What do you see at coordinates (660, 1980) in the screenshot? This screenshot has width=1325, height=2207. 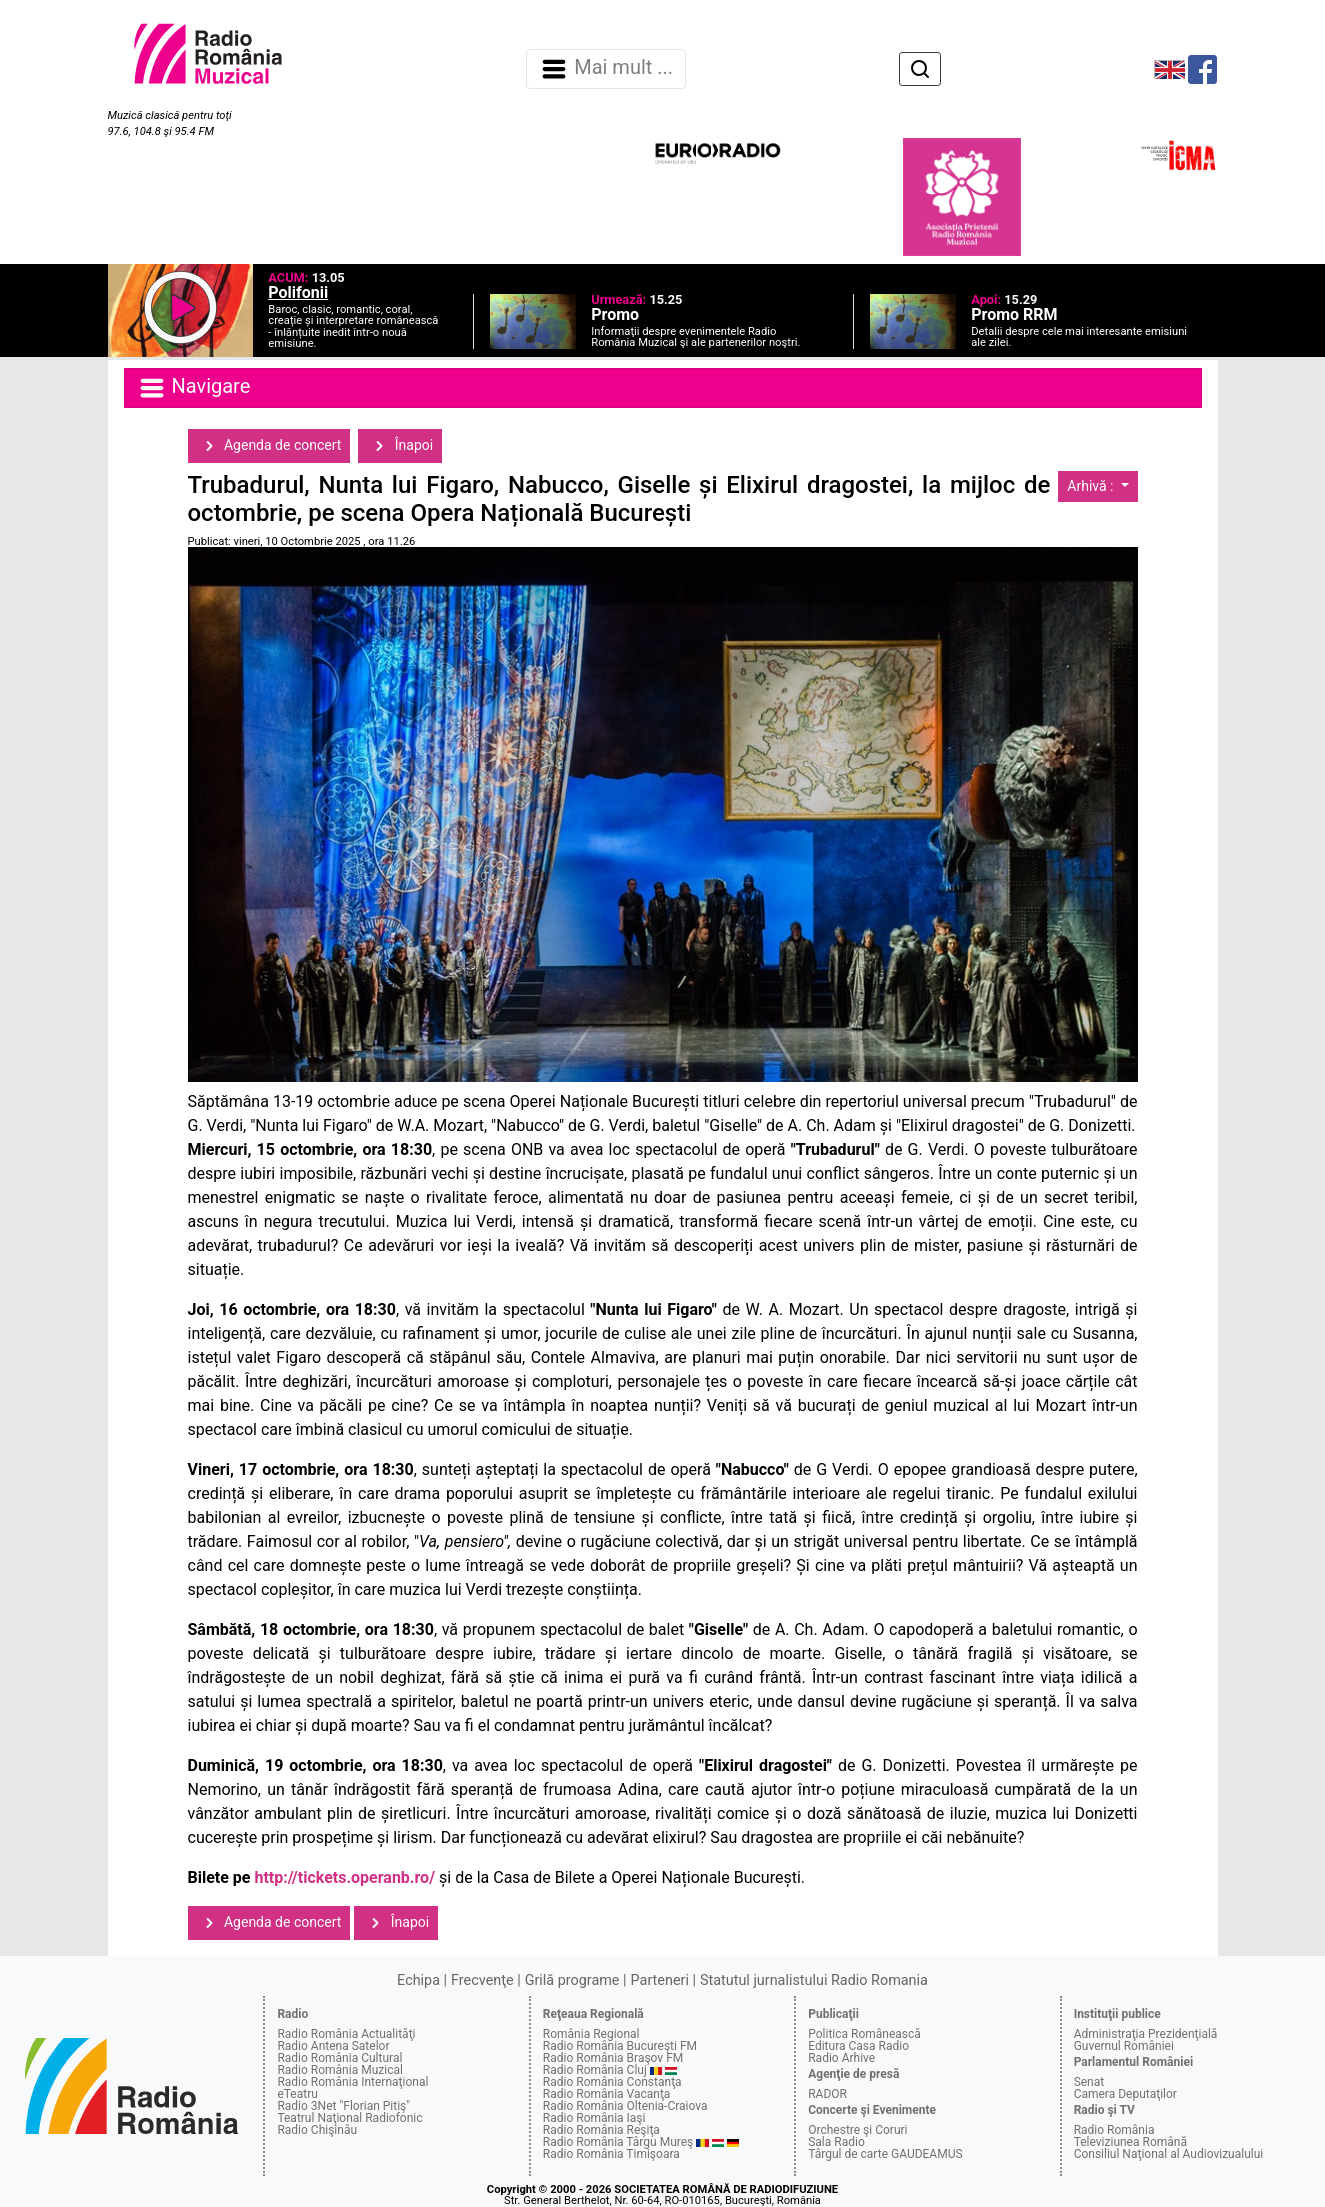 I see `Parteneri` at bounding box center [660, 1980].